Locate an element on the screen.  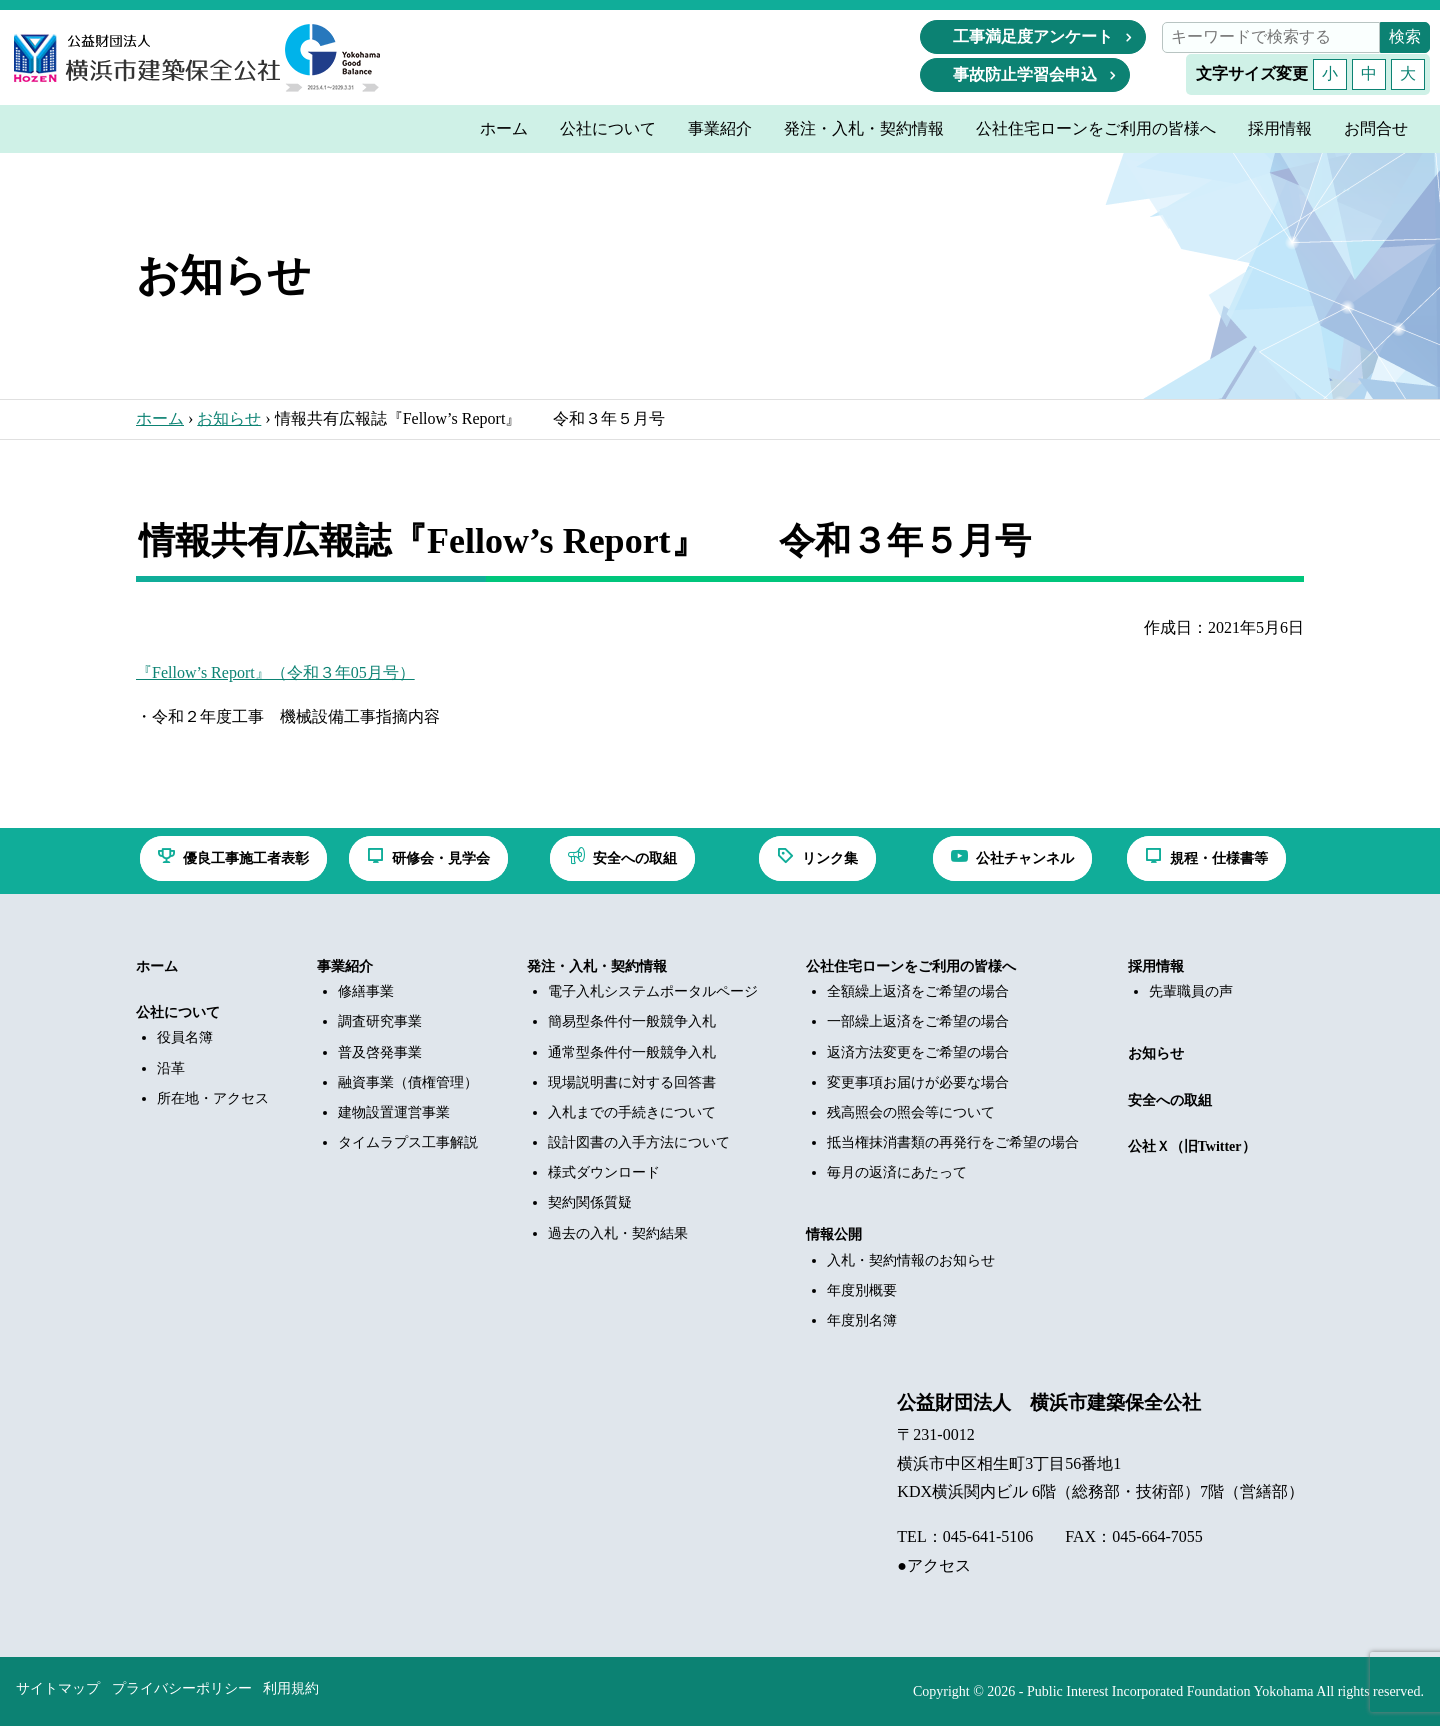
公社Ｘ（旧Twitter） is located at coordinates (1192, 1146).